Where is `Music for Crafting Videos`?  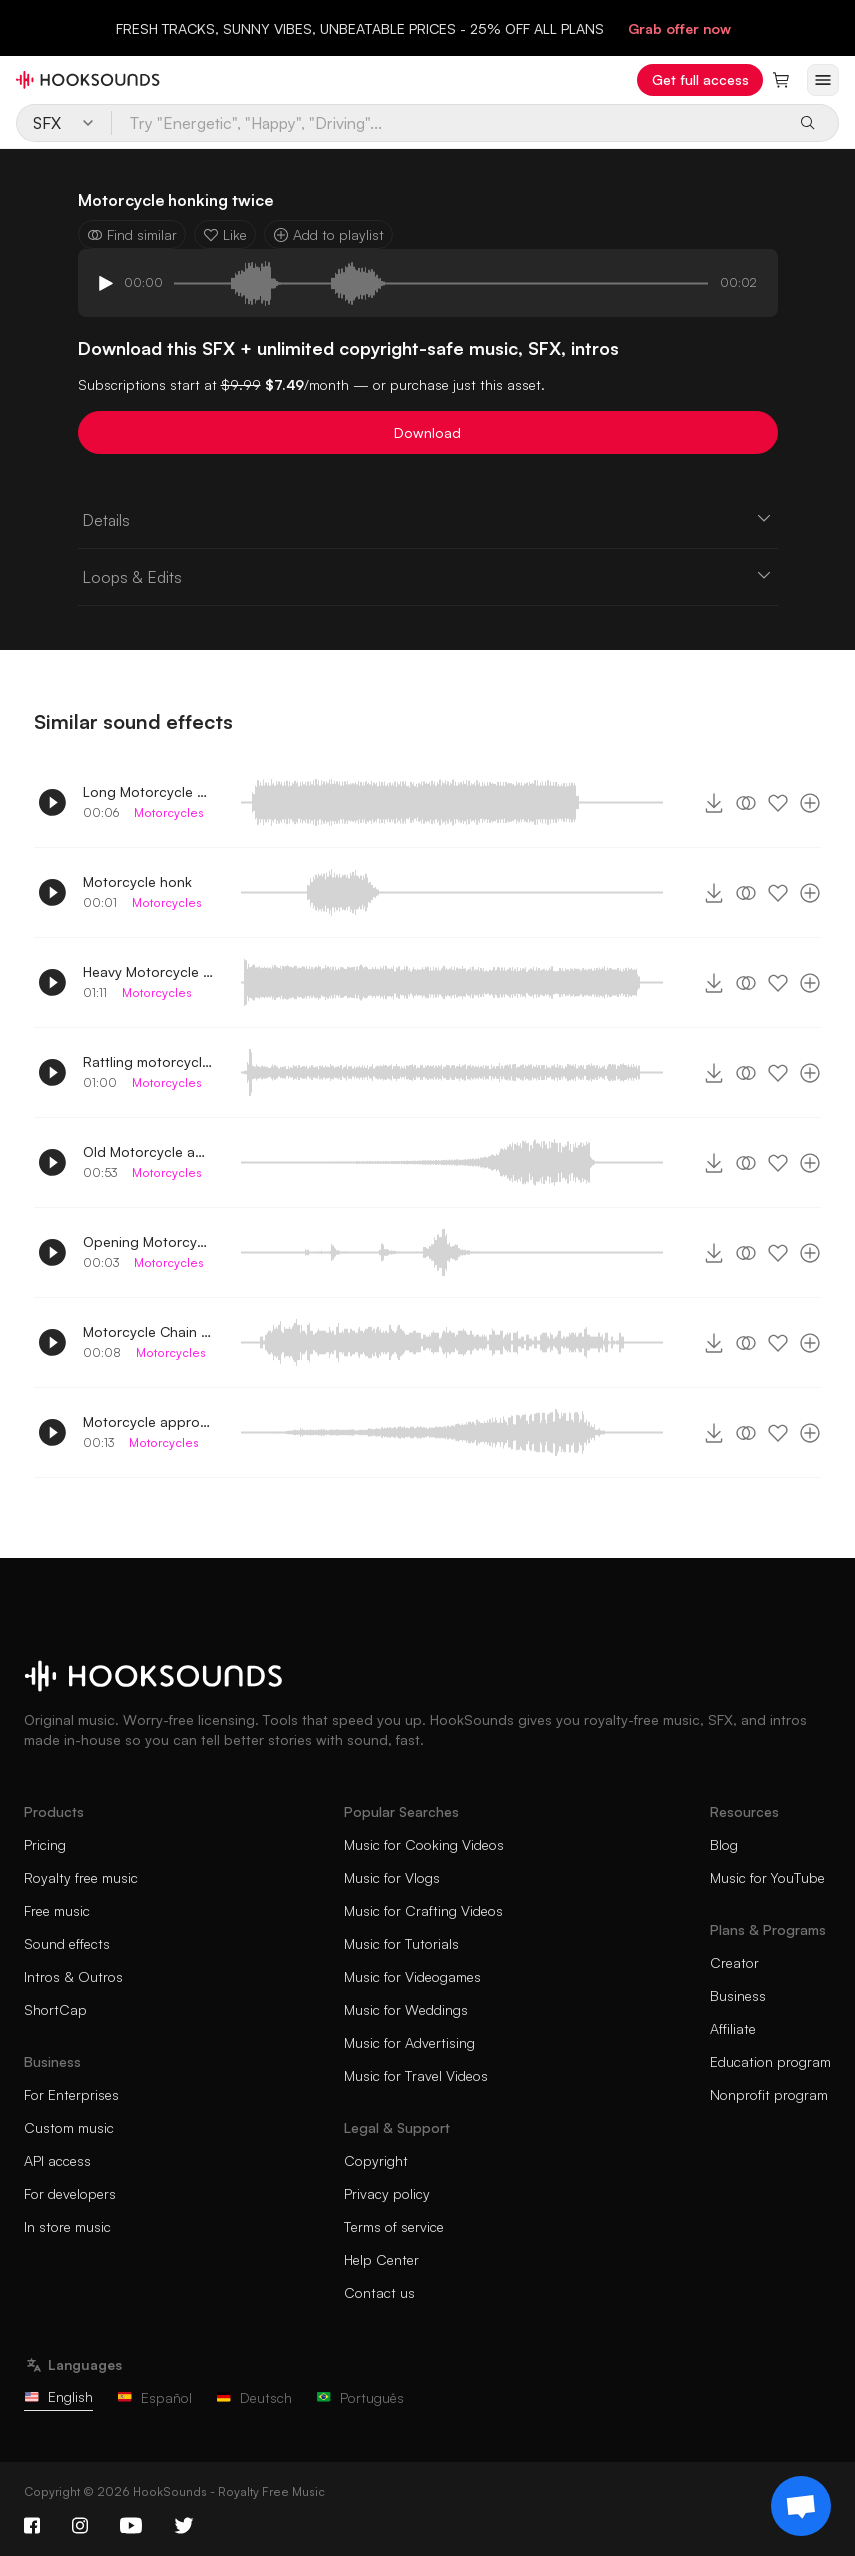 Music for Crafting Videos is located at coordinates (423, 1910).